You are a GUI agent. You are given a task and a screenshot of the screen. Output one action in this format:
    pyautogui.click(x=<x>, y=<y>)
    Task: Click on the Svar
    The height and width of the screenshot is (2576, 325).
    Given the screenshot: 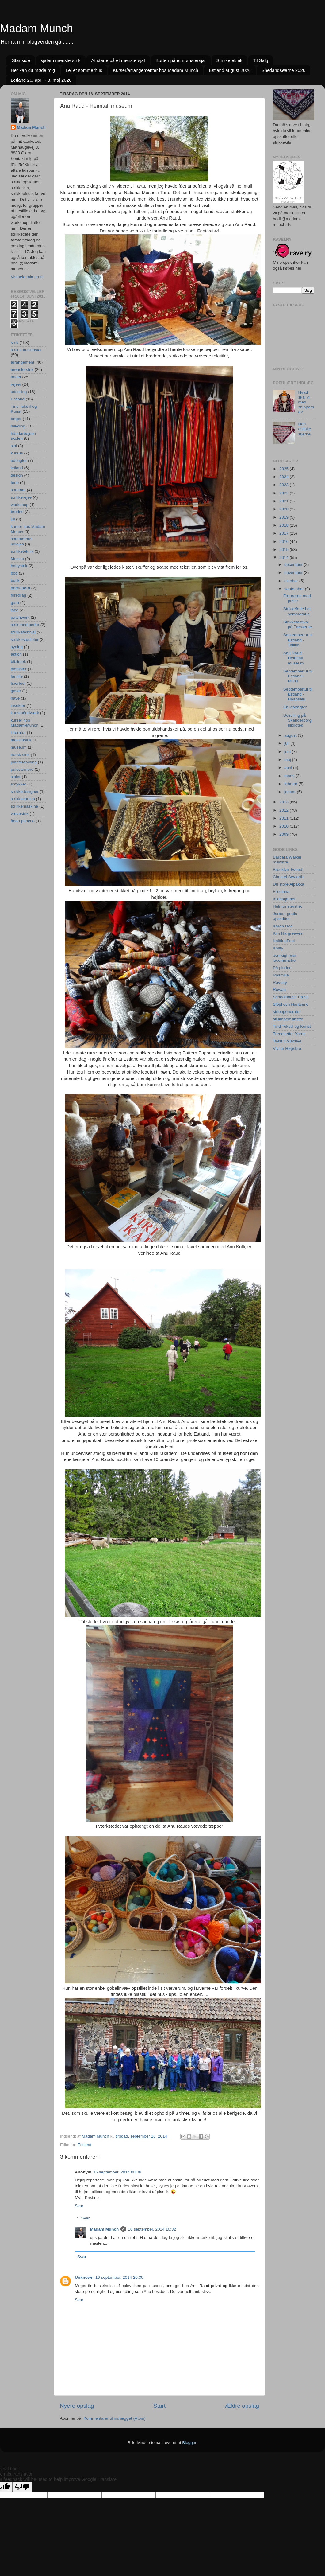 What is the action you would take?
    pyautogui.click(x=79, y=2206)
    